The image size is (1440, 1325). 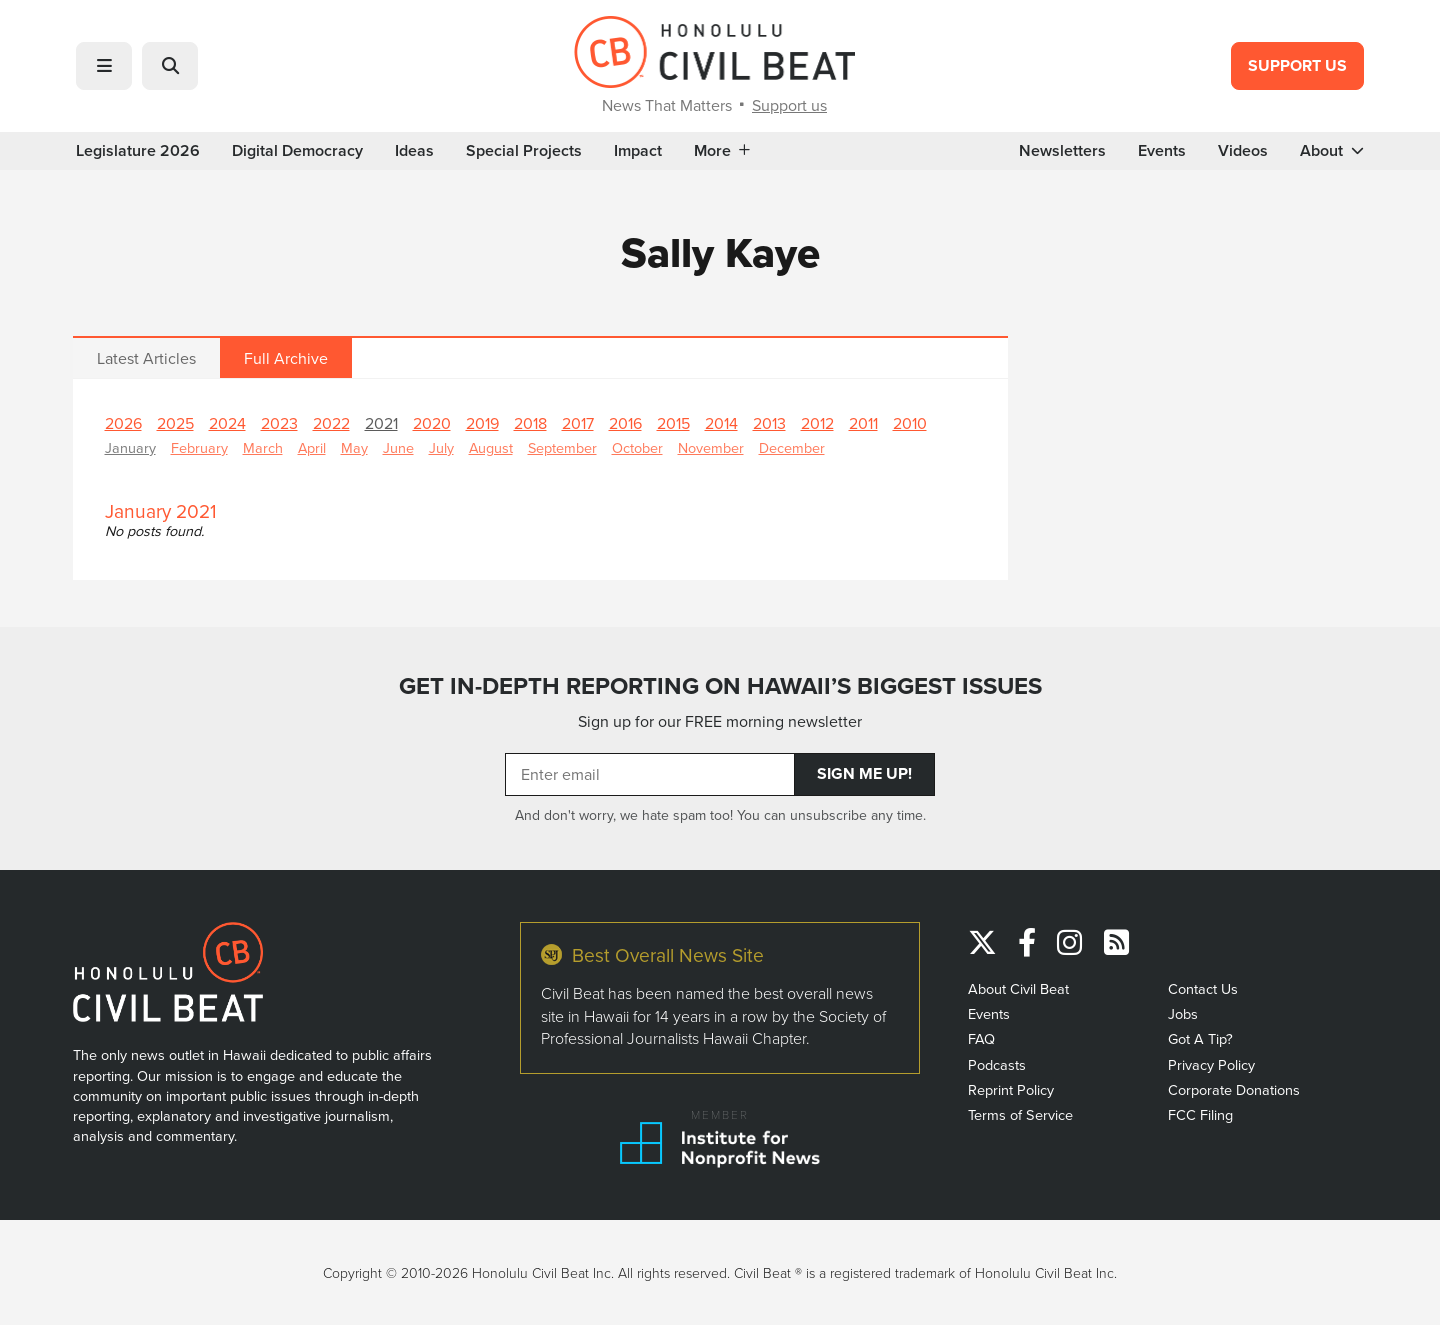 I want to click on 2026, so click(x=123, y=423).